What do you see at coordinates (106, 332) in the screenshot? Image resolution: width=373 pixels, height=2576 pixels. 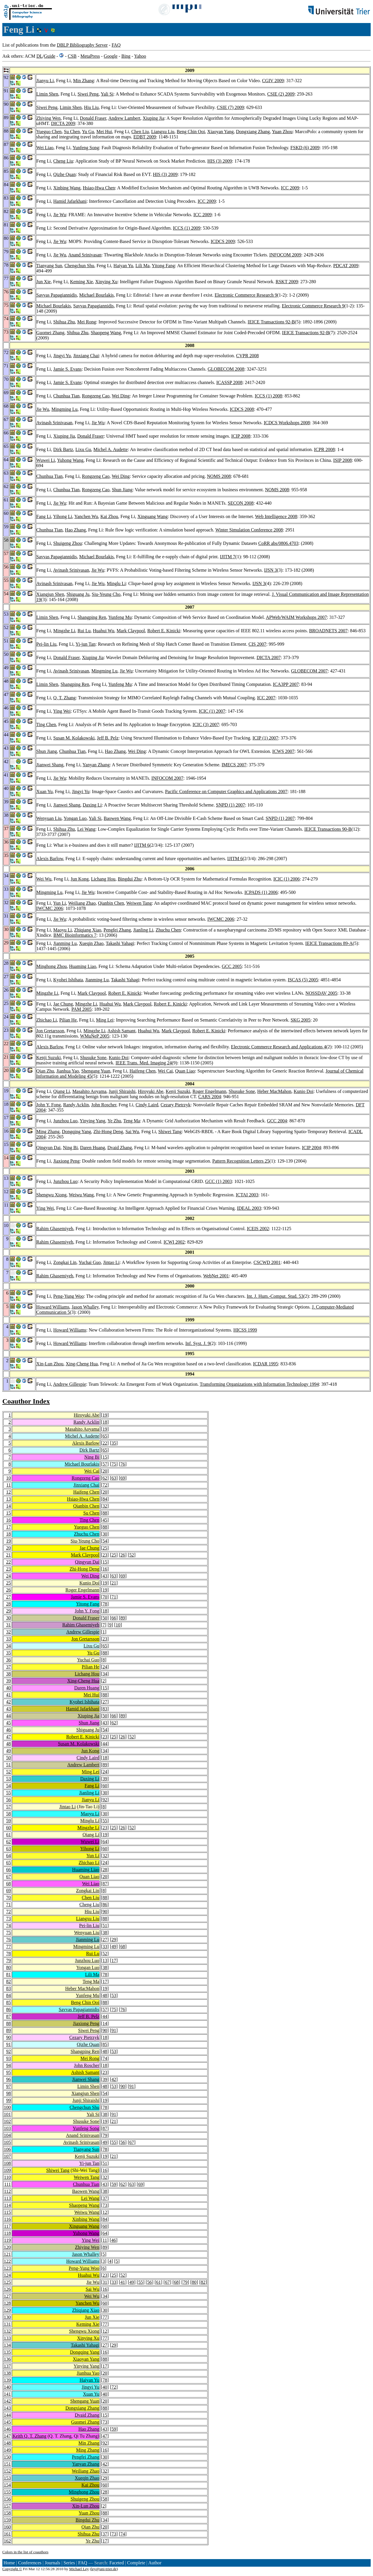 I see `Shaopeng Wang` at bounding box center [106, 332].